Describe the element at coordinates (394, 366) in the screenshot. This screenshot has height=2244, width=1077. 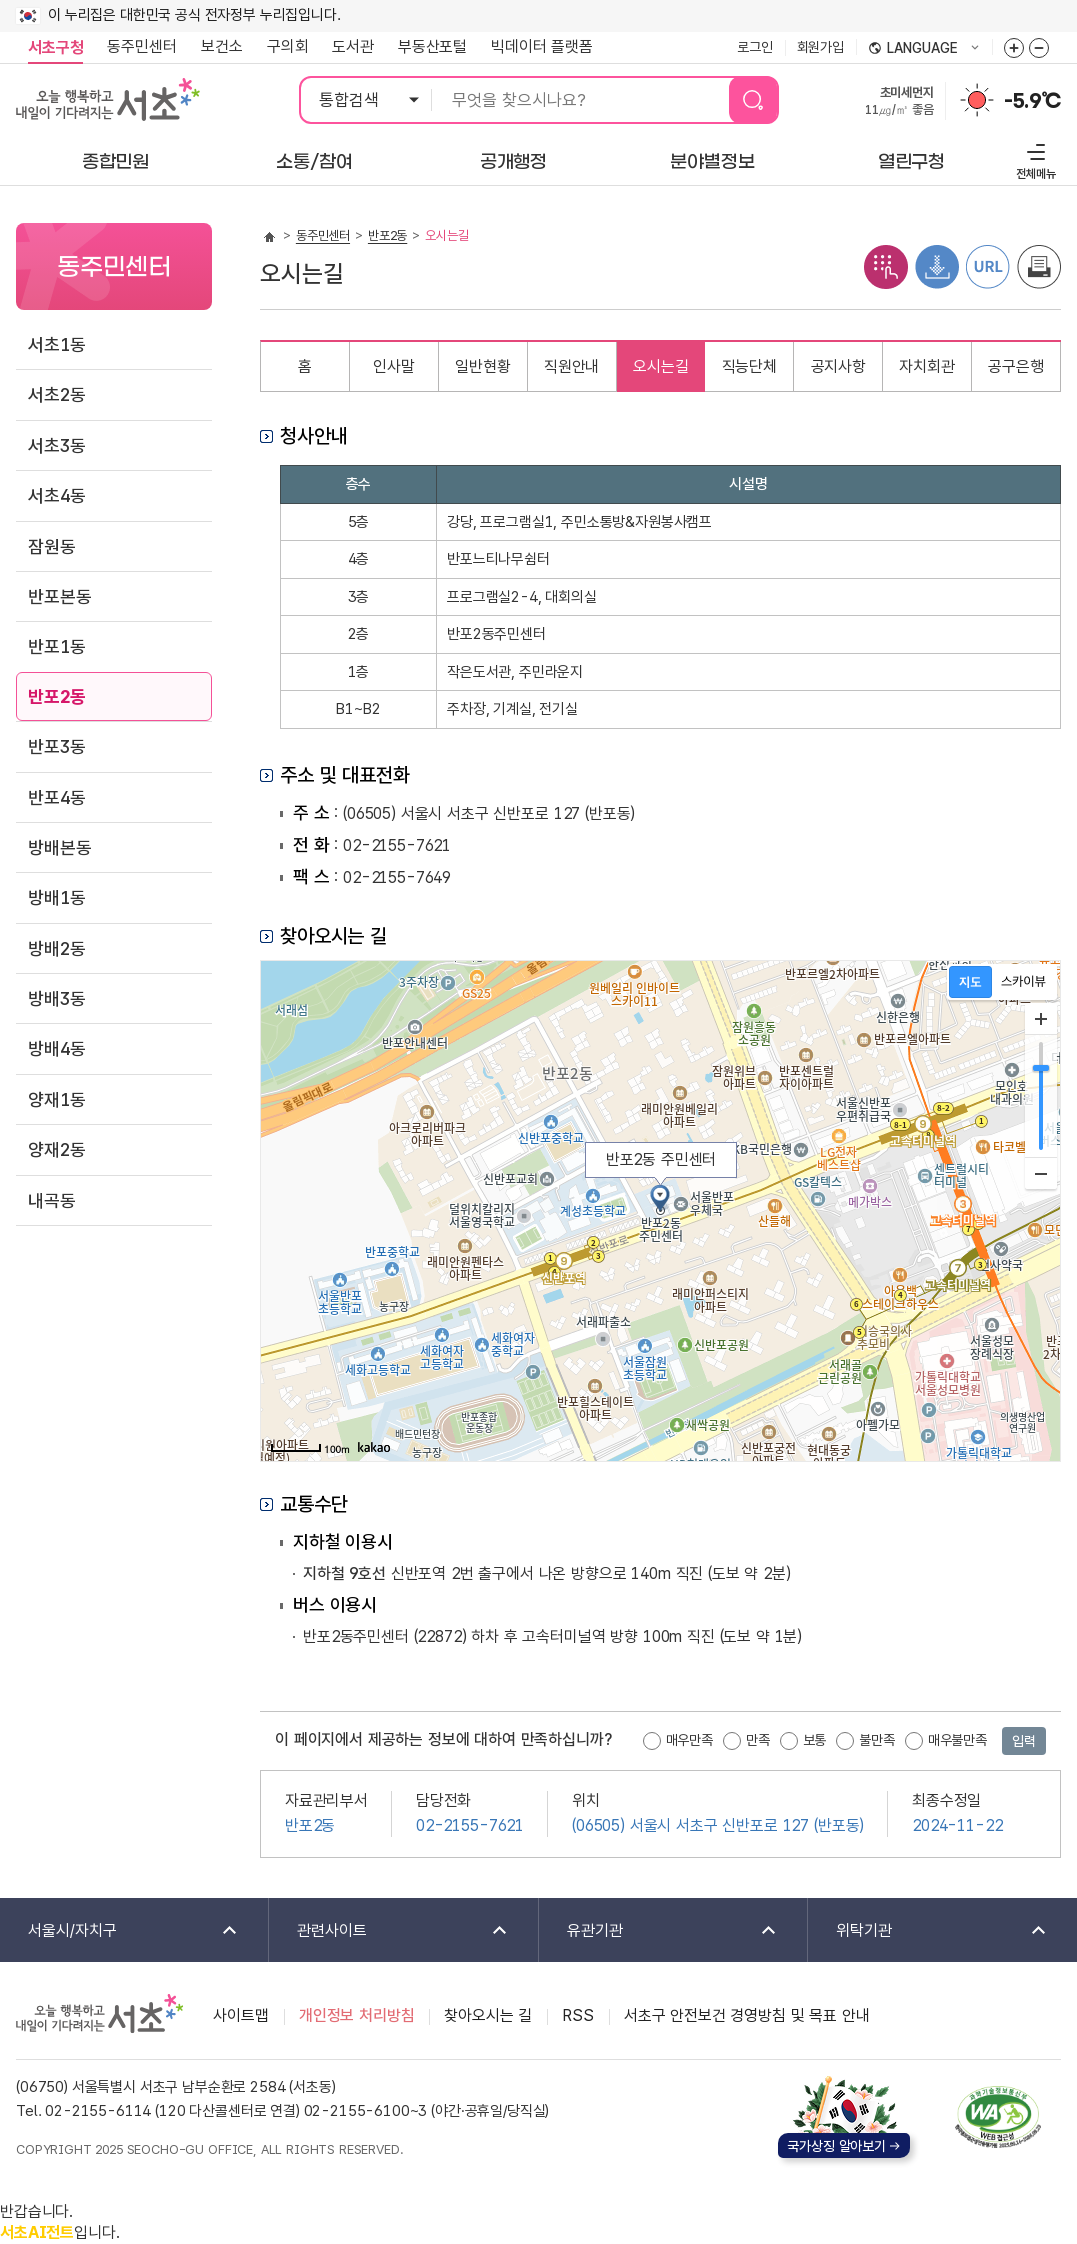
I see `인사말` at that location.